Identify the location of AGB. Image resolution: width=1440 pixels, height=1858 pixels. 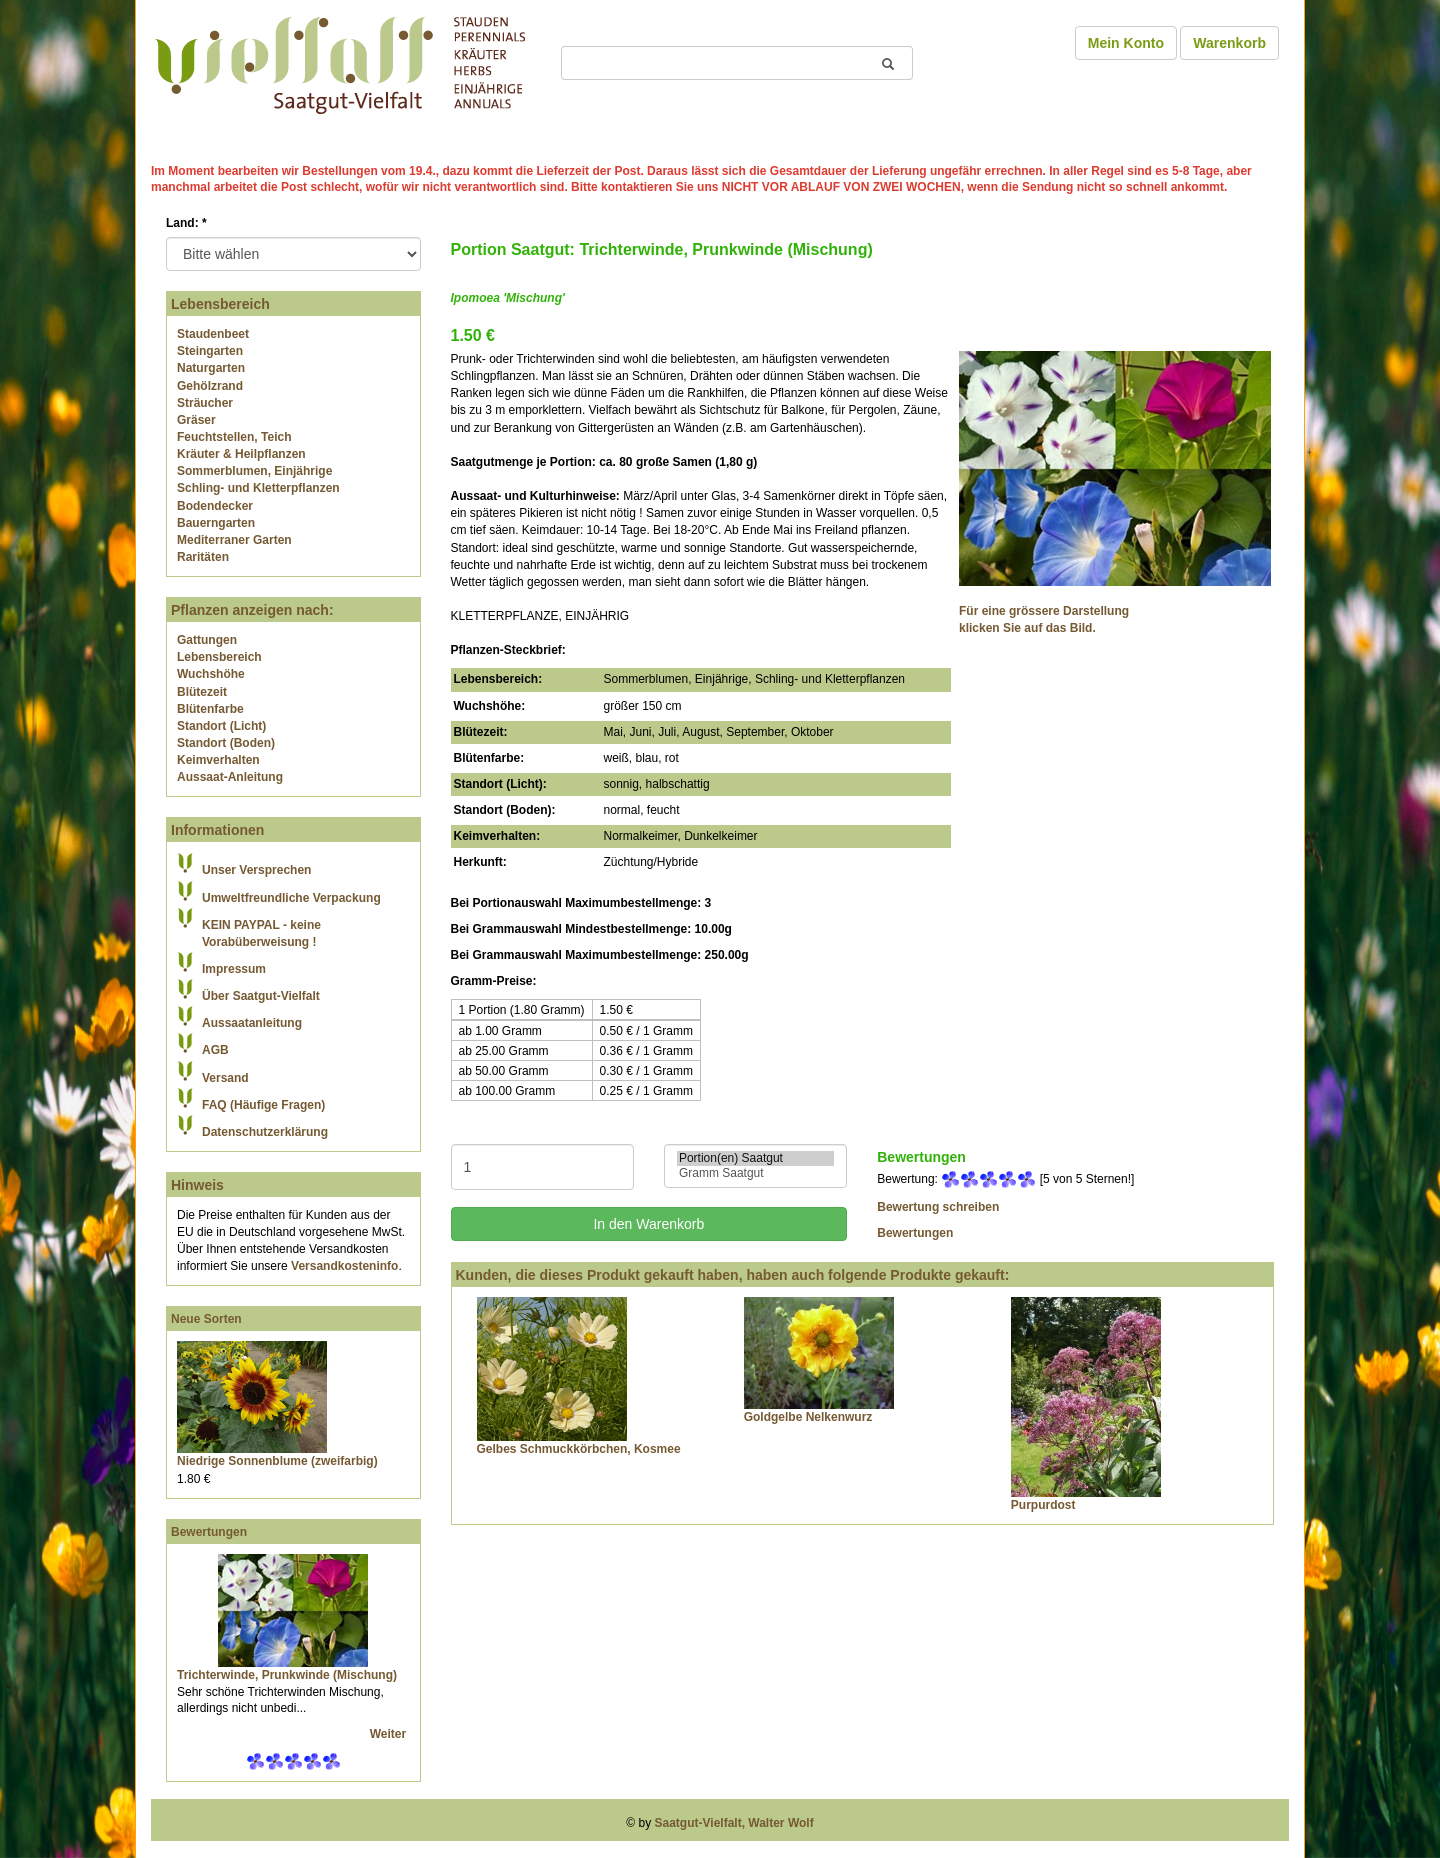
(215, 1050).